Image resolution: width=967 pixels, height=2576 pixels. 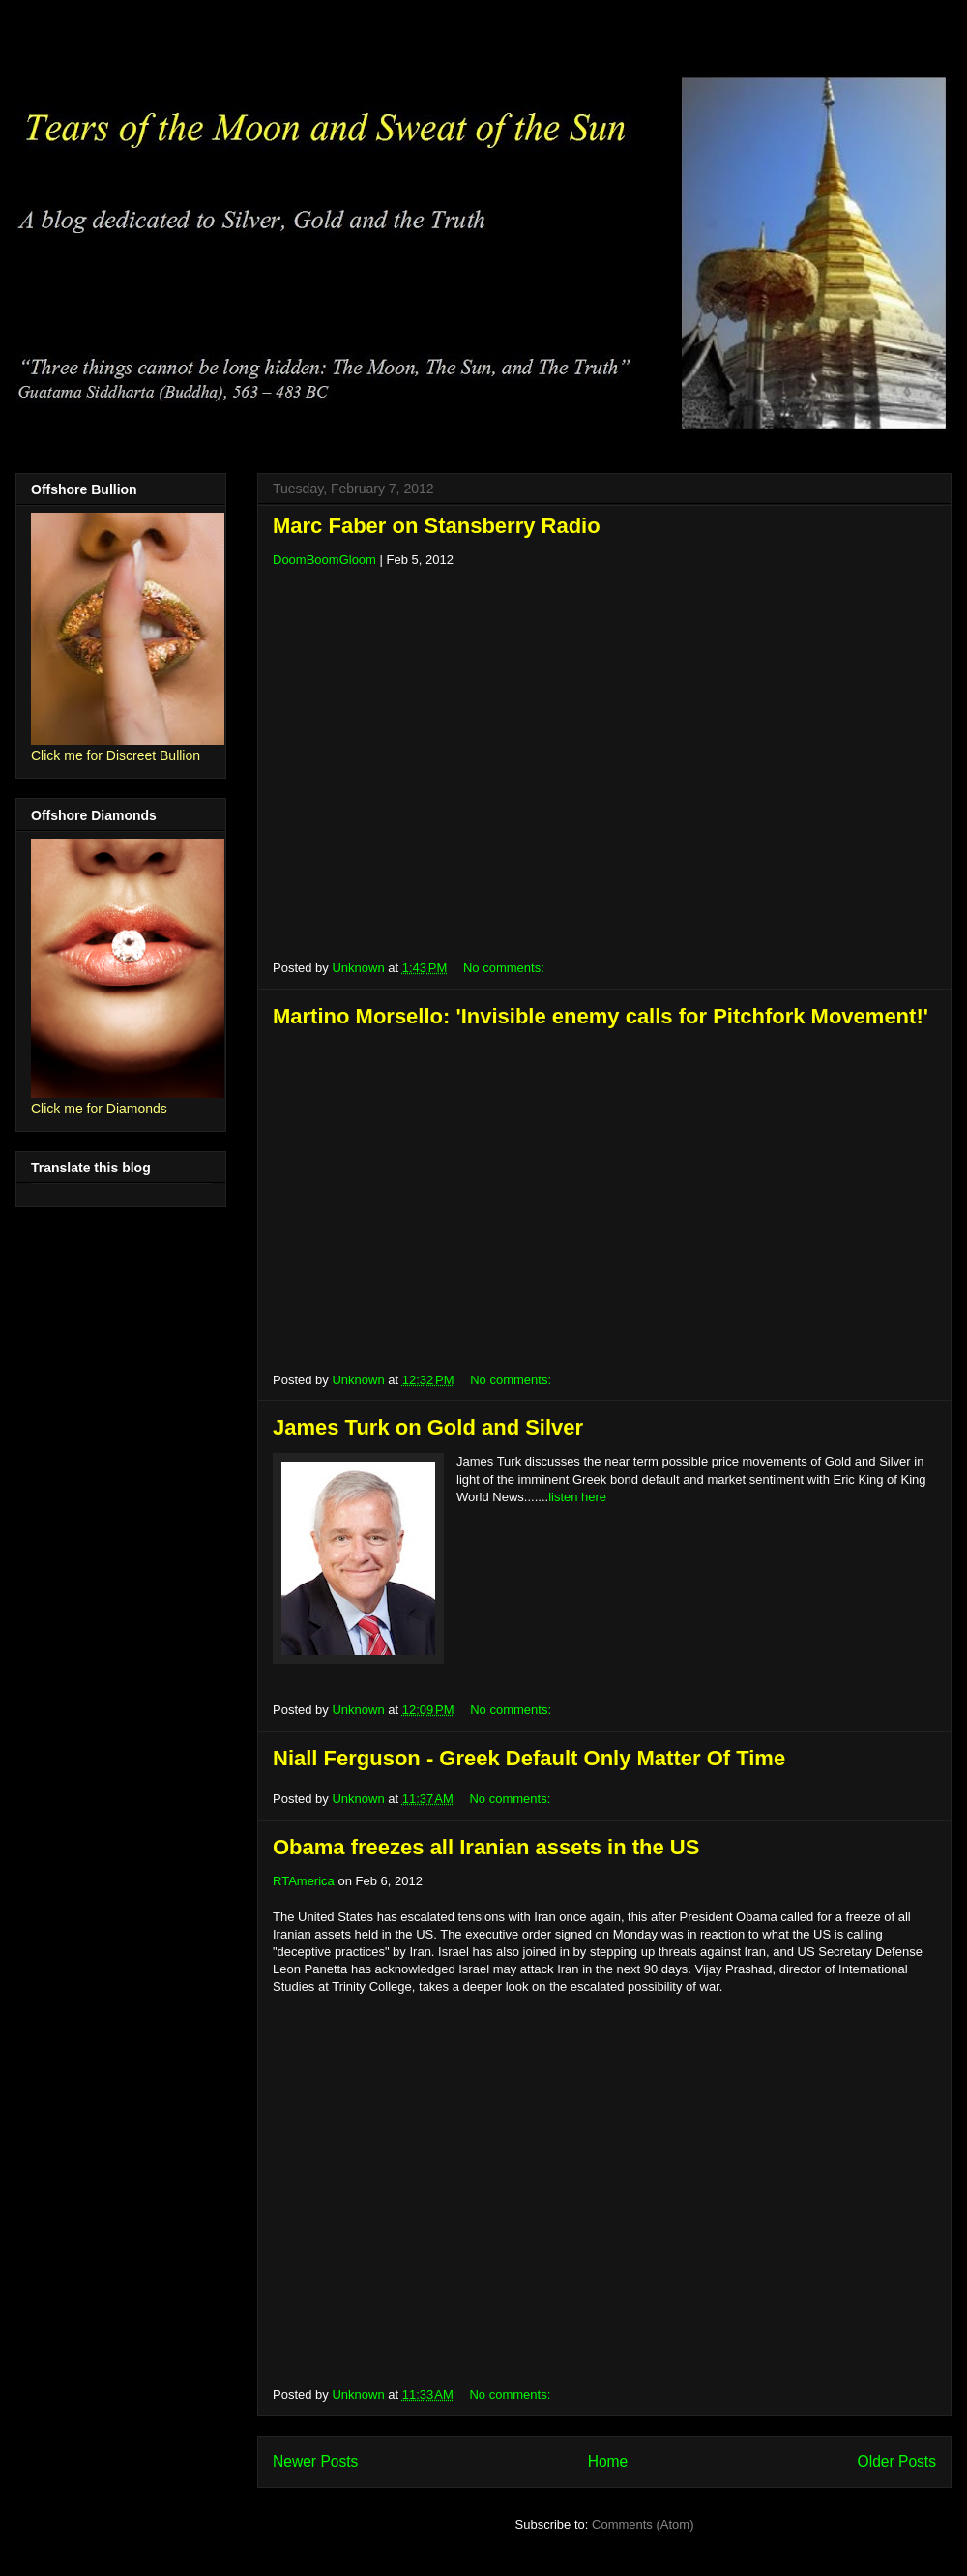 What do you see at coordinates (577, 1497) in the screenshot?
I see `listen here` at bounding box center [577, 1497].